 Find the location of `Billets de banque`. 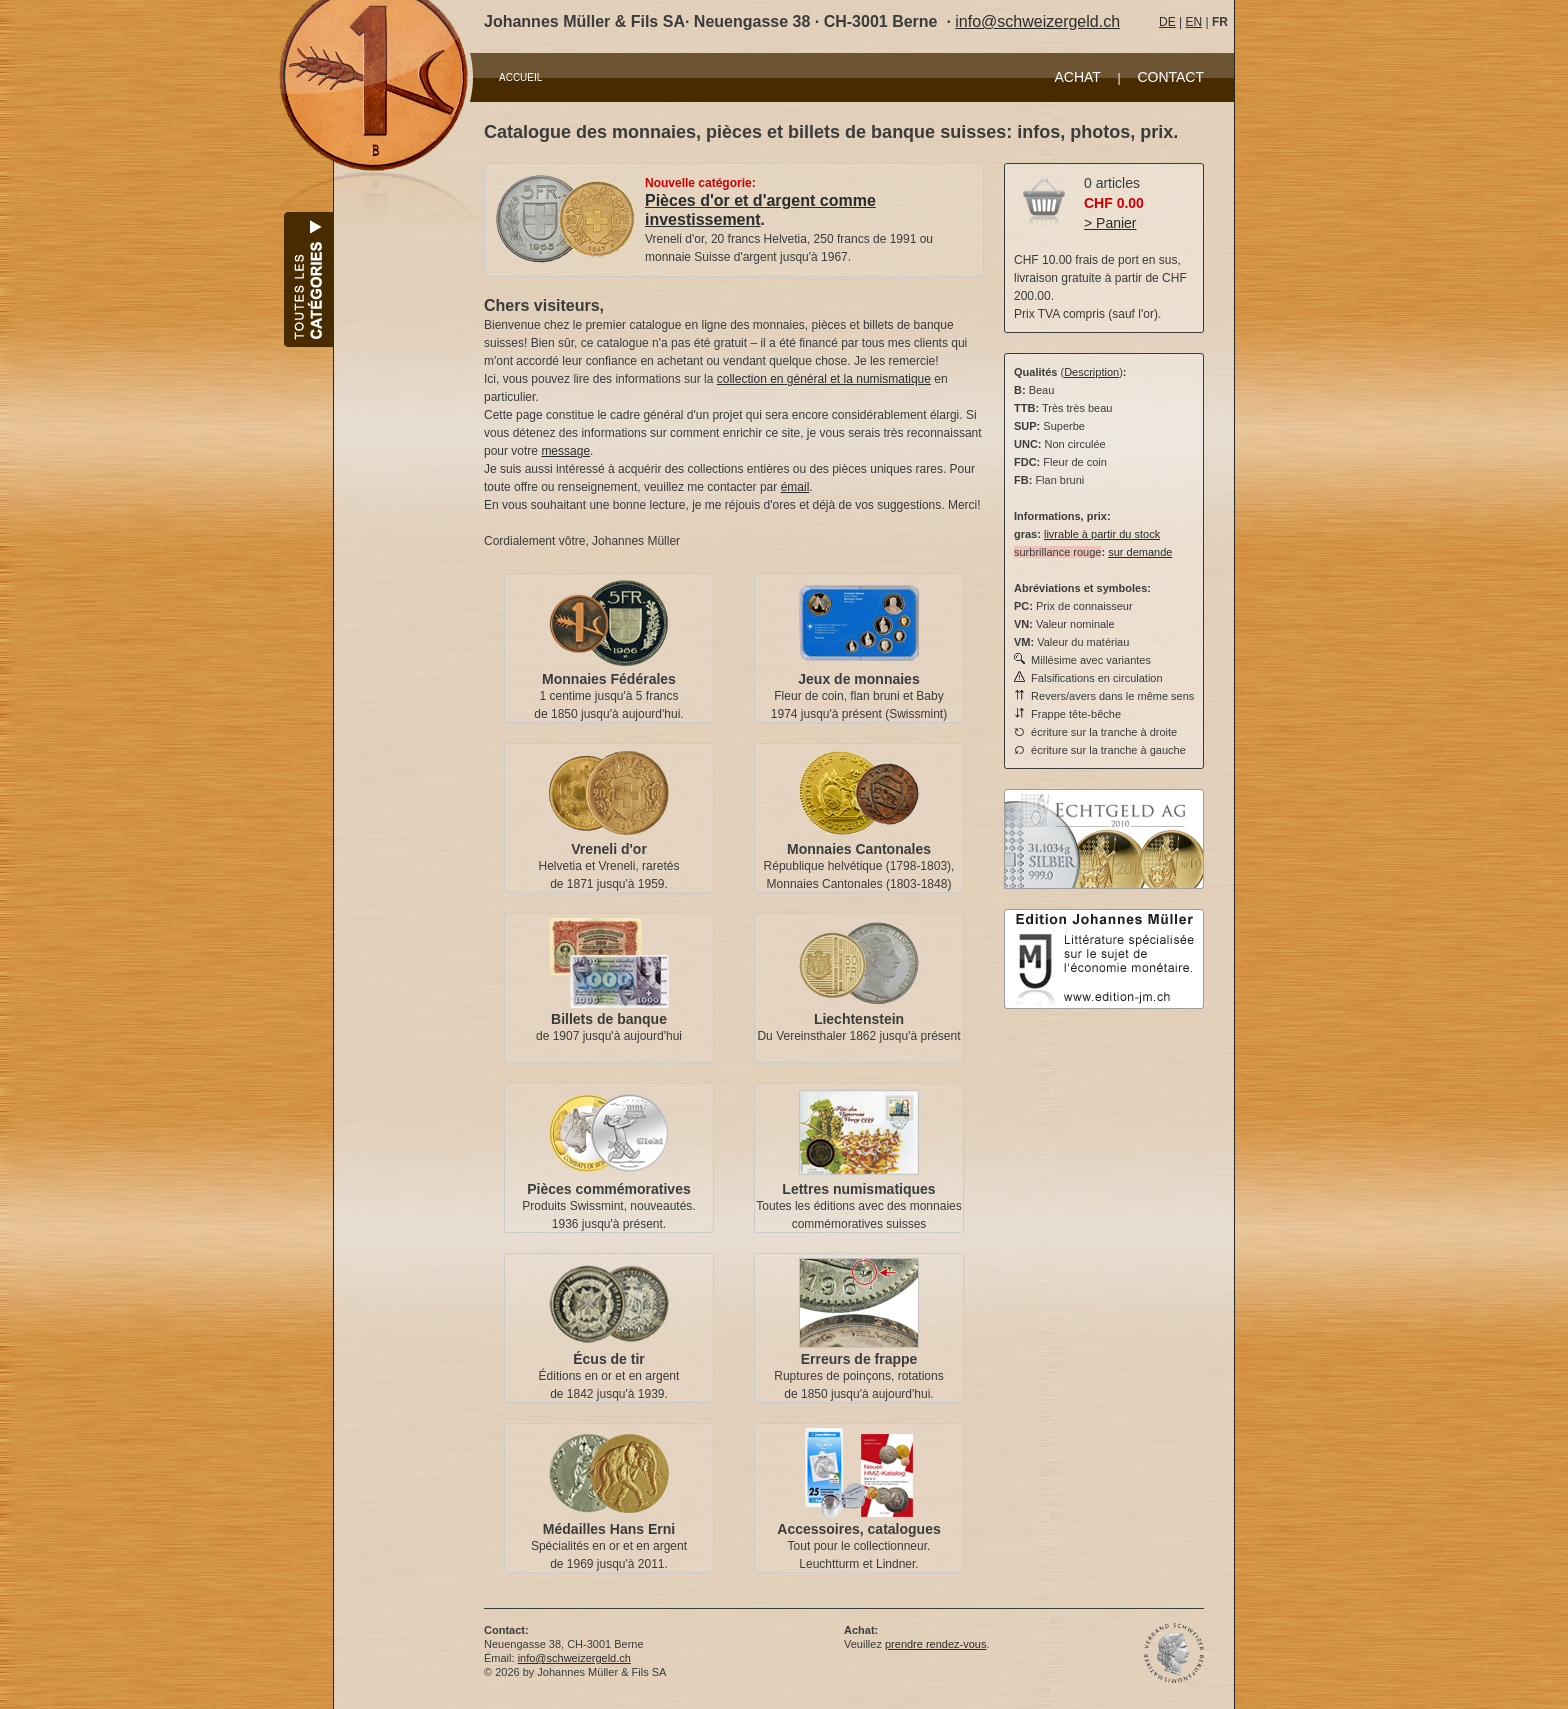

Billets de banque is located at coordinates (609, 1019).